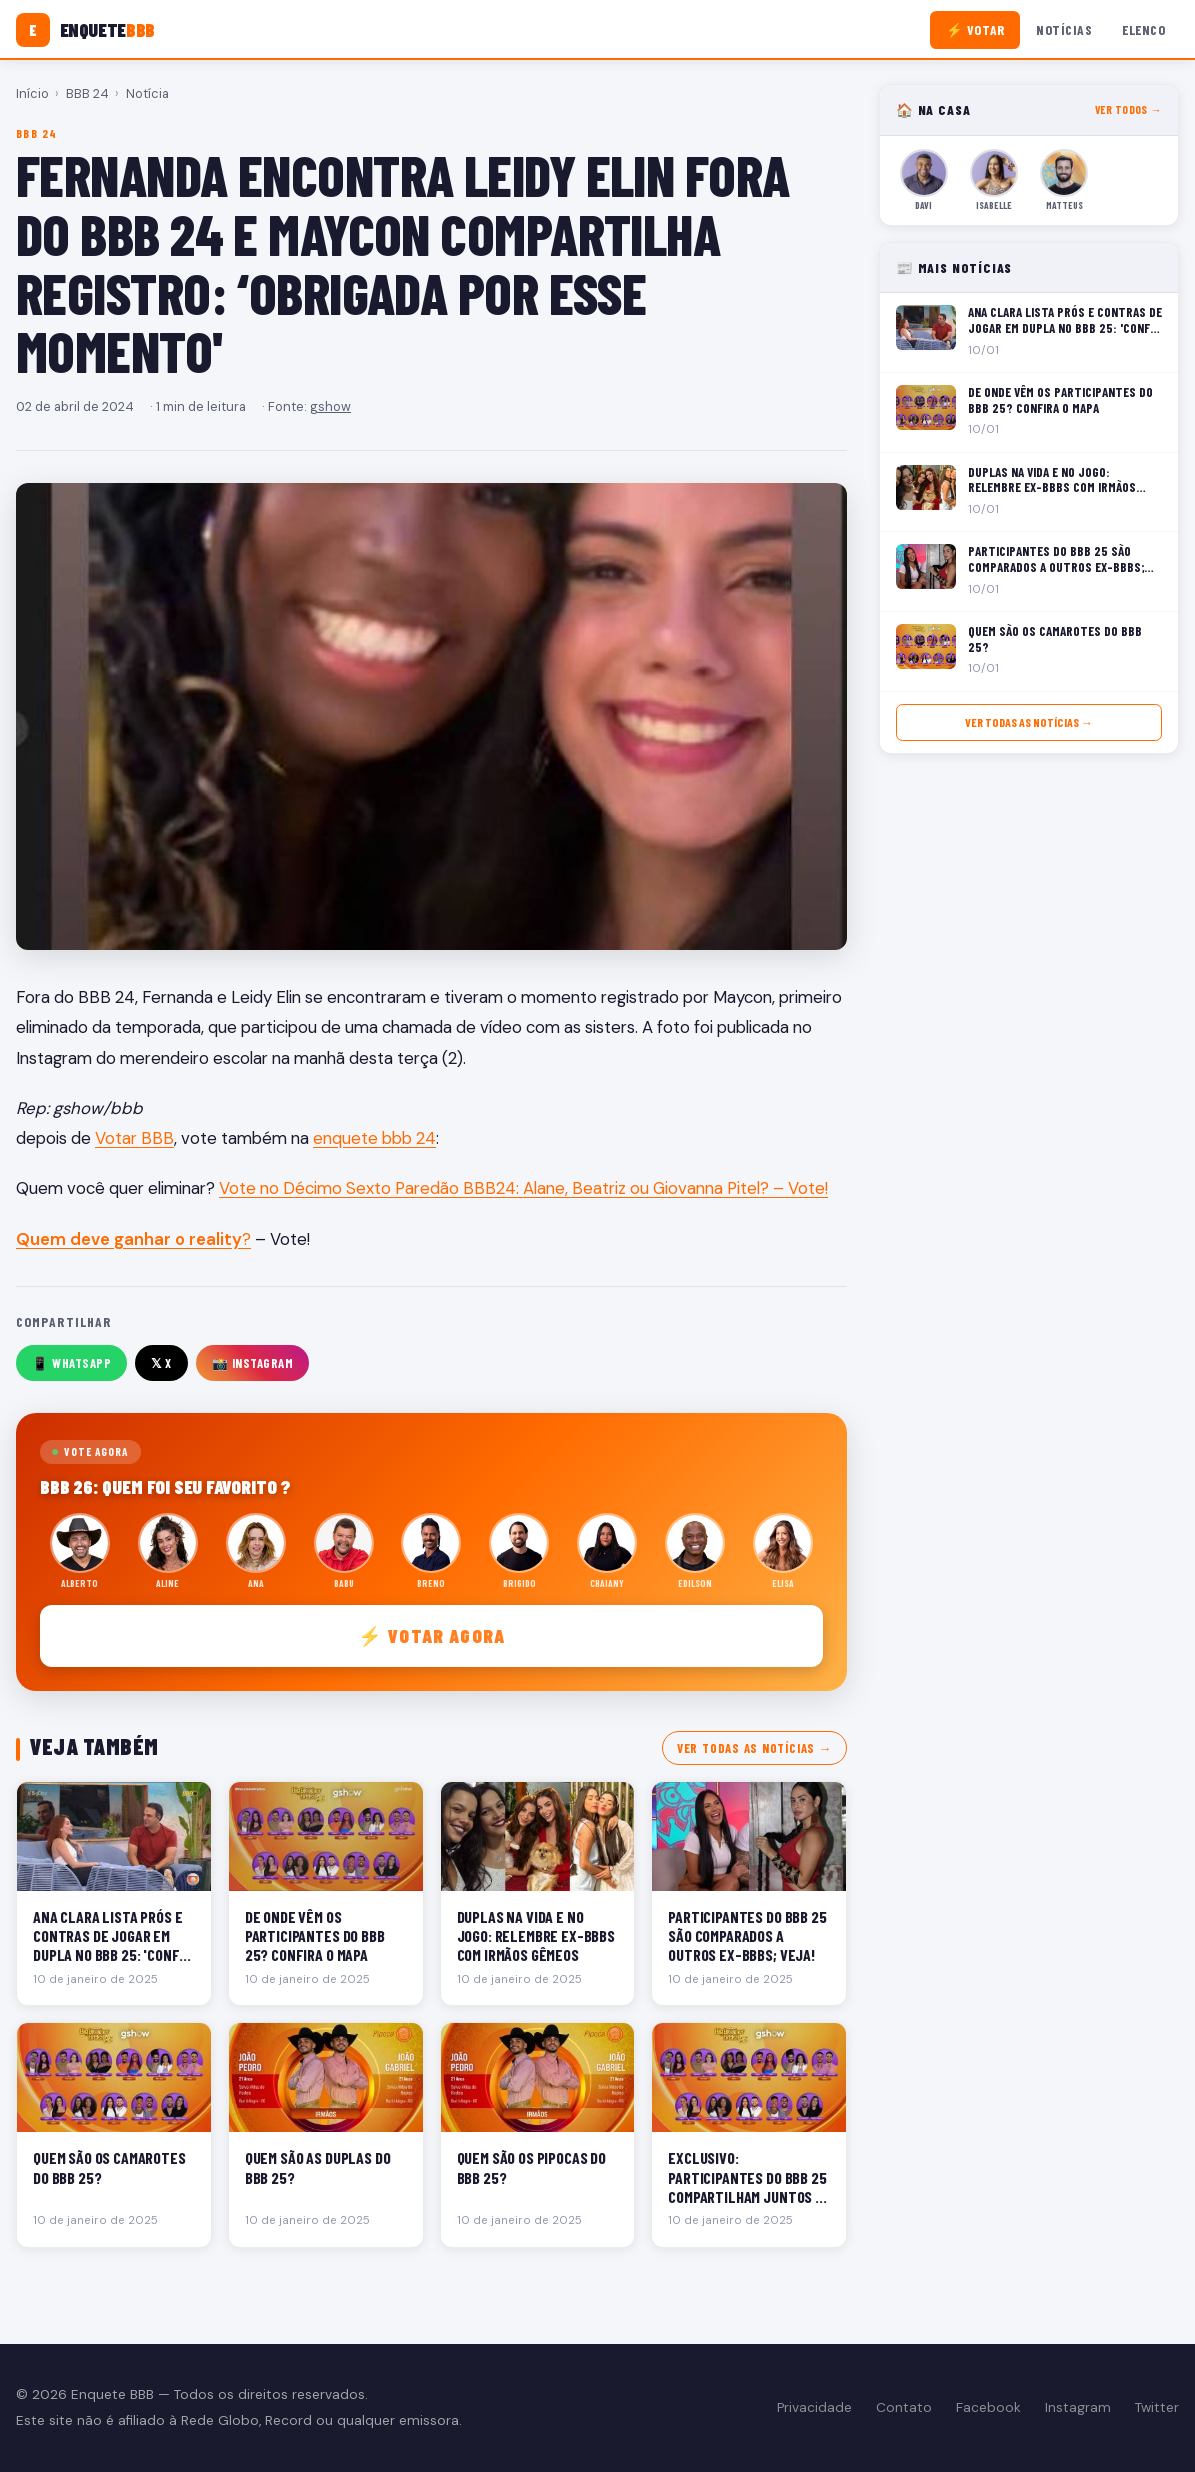 This screenshot has height=2472, width=1195. I want to click on Votar BBB, so click(134, 1138).